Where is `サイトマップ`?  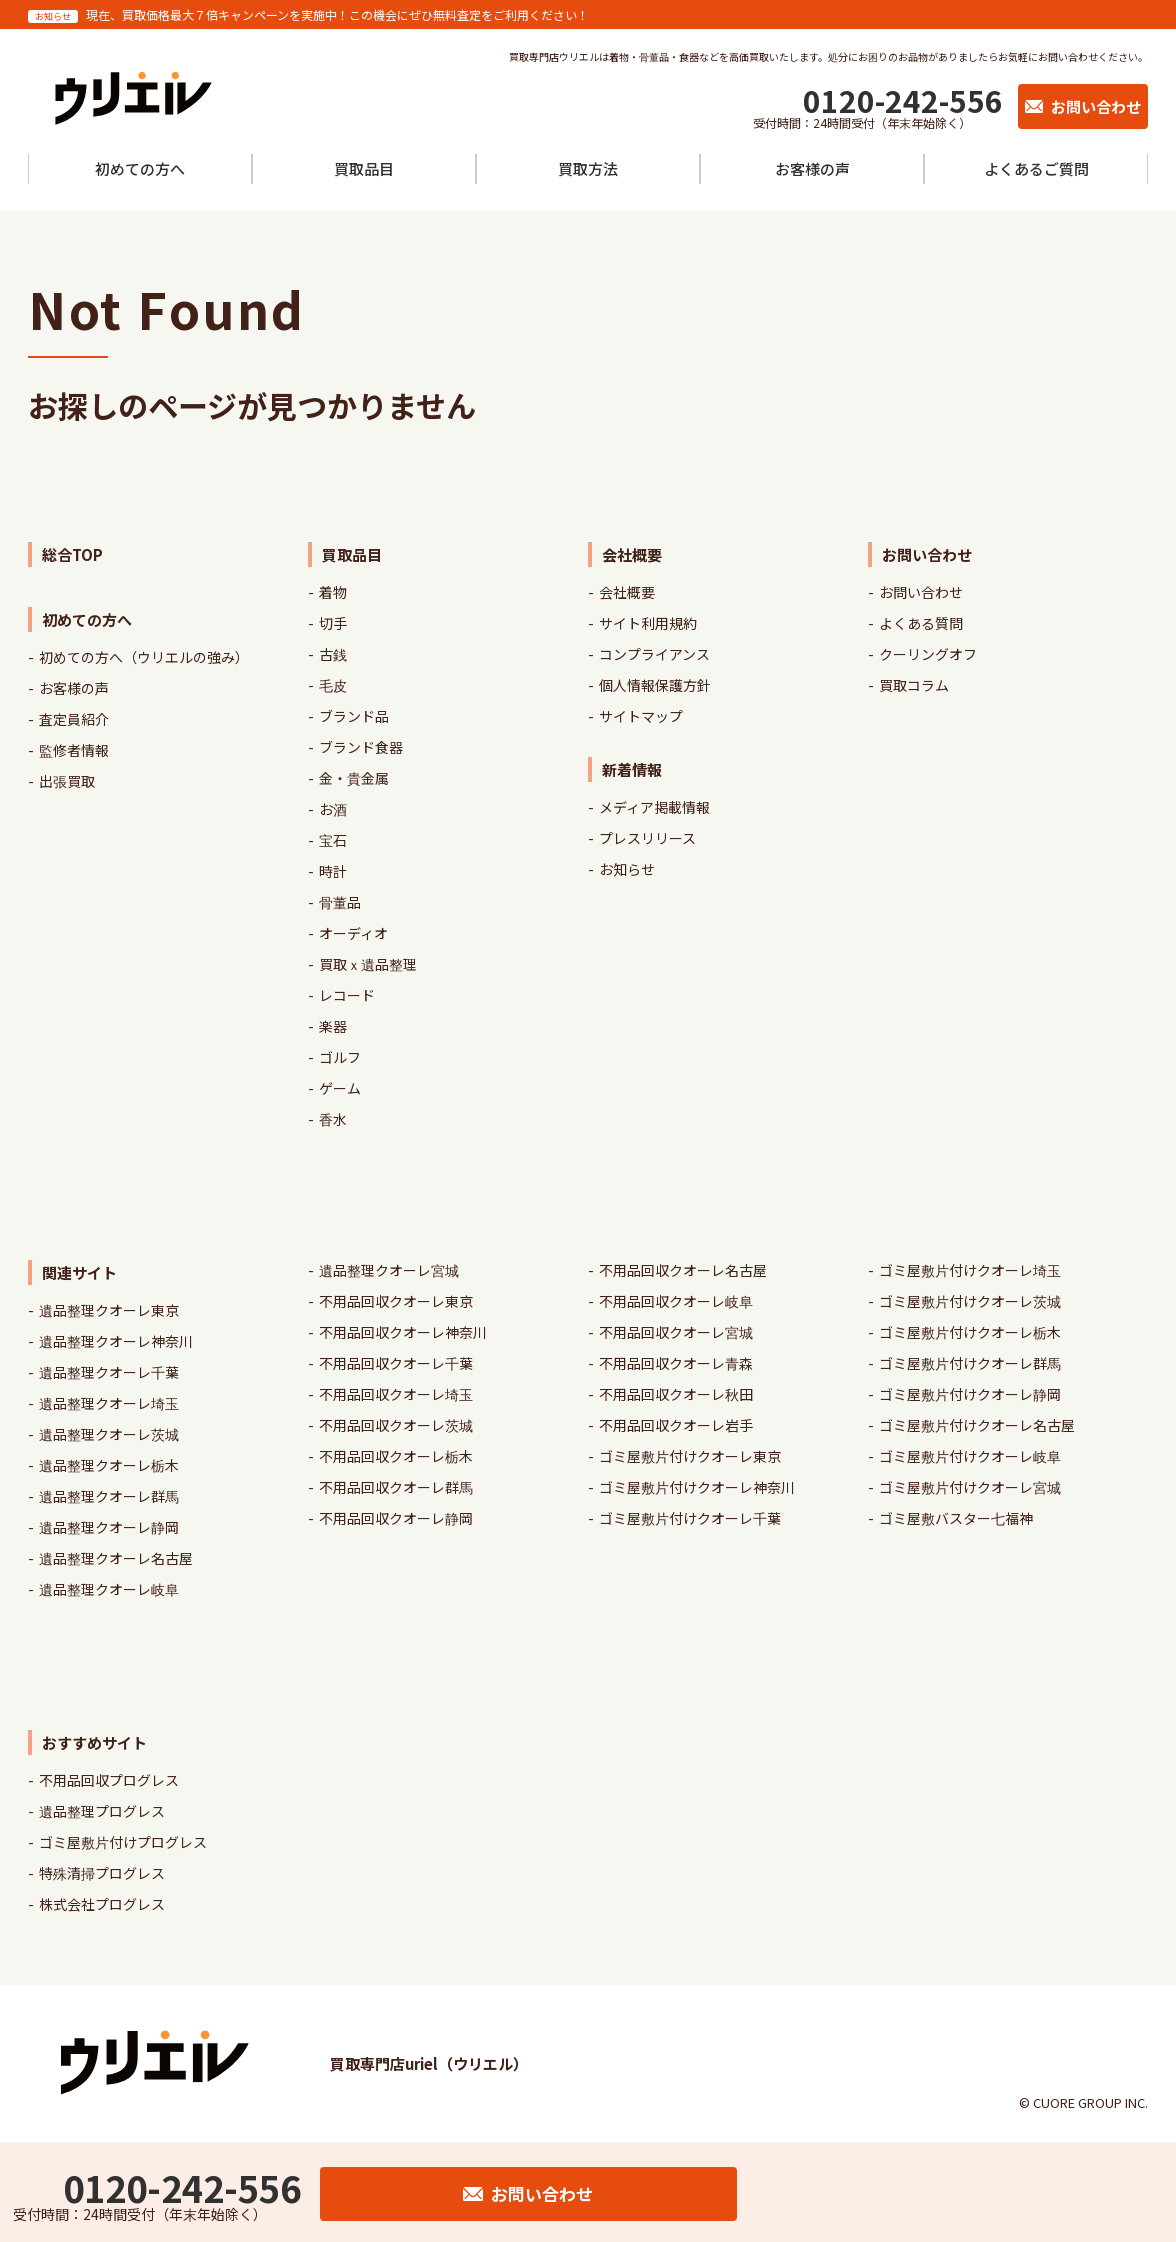 サイトマップ is located at coordinates (641, 716).